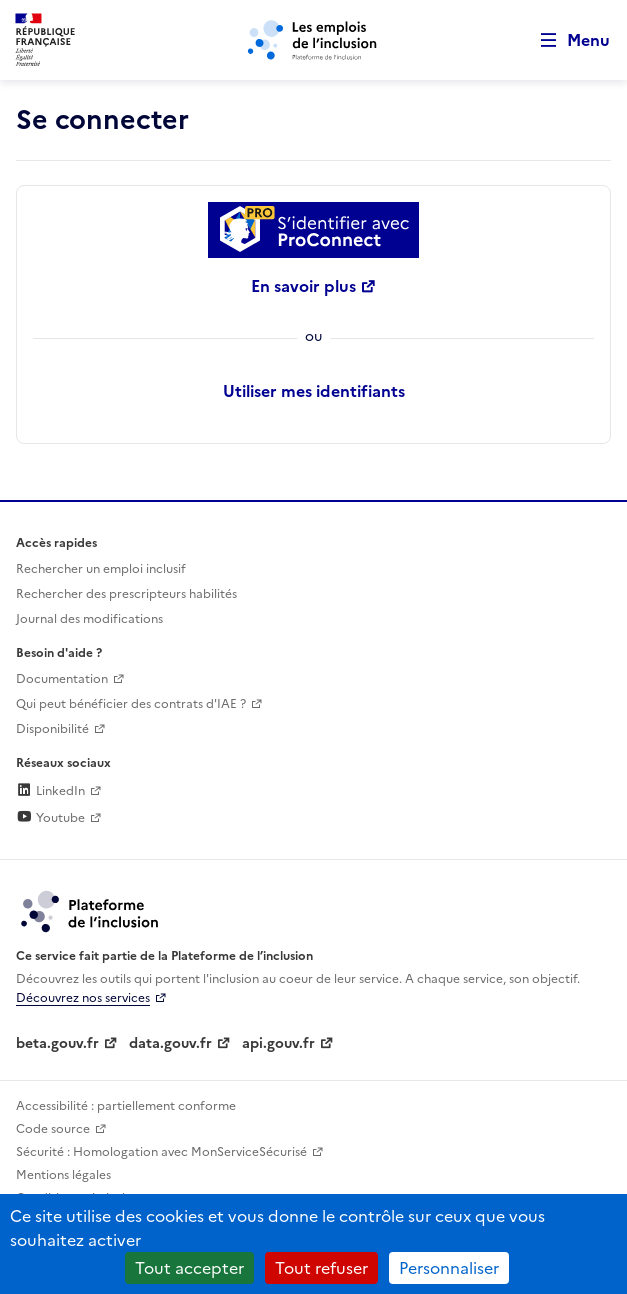  I want to click on Accessibilité : partiellement conforme, so click(126, 1106).